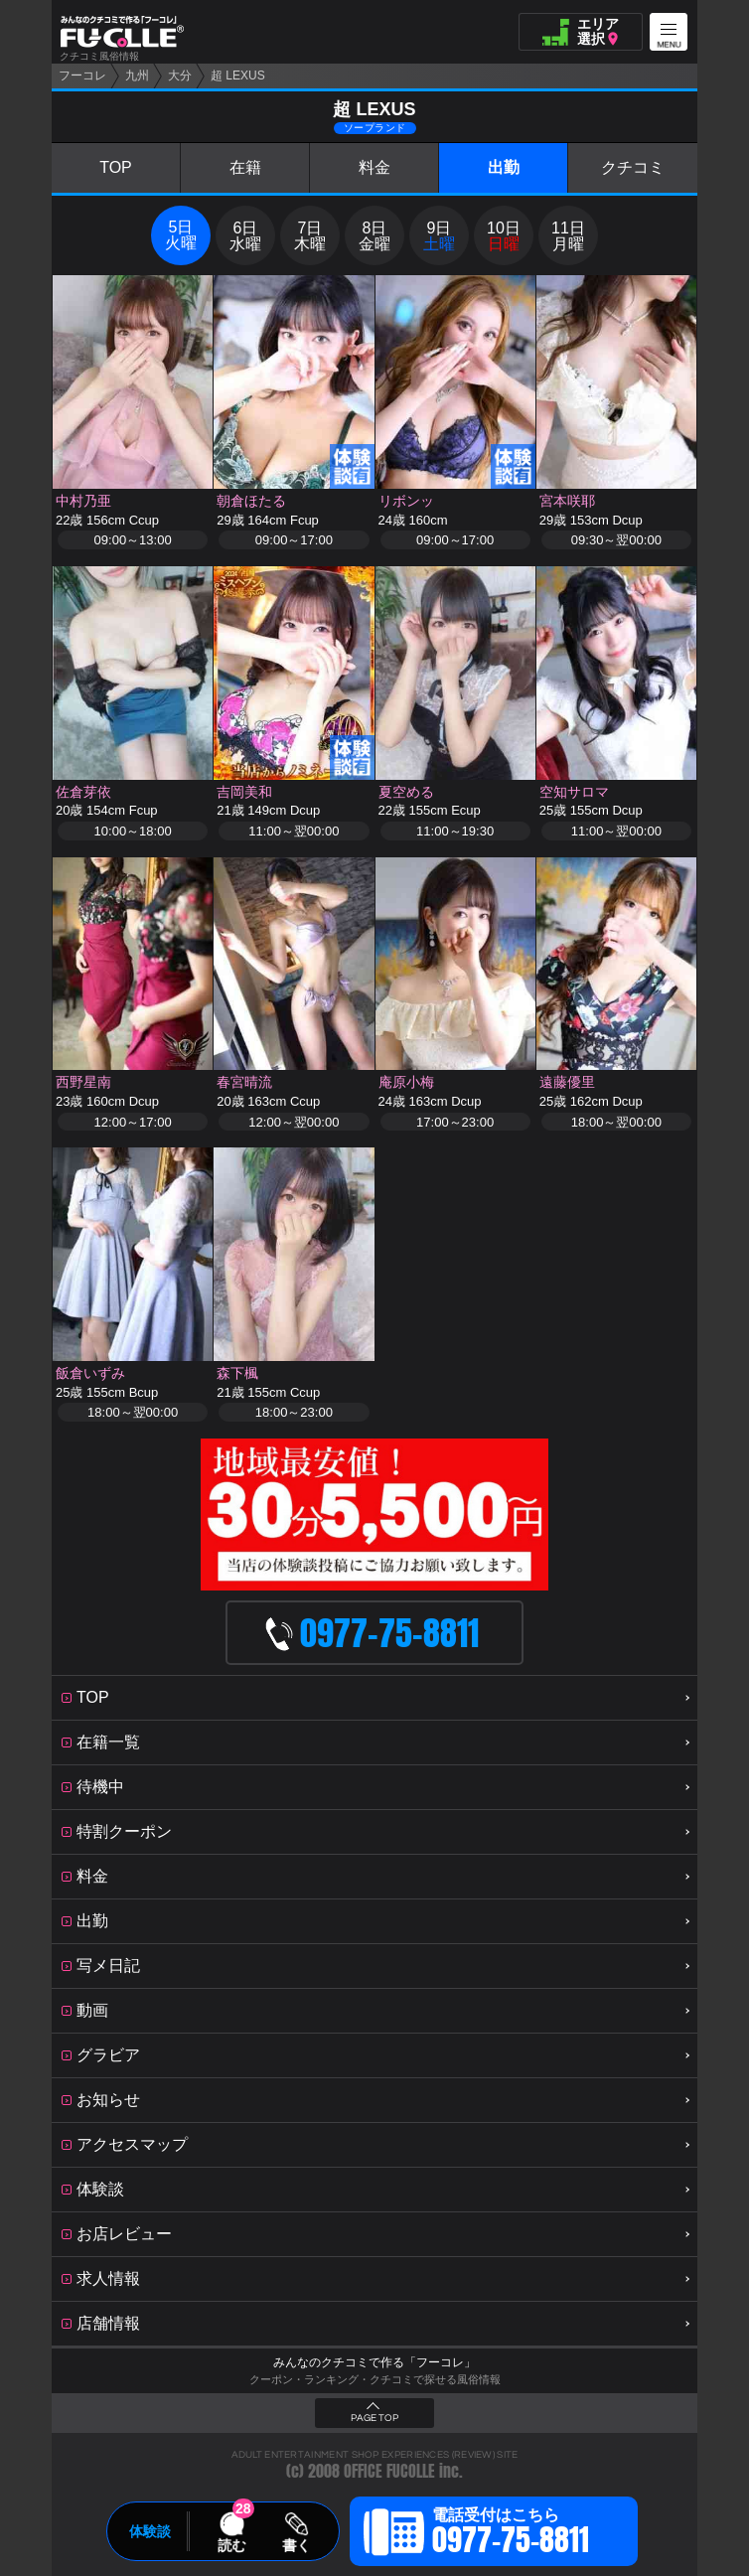 The width and height of the screenshot is (749, 2576). Describe the element at coordinates (180, 75) in the screenshot. I see `大分` at that location.